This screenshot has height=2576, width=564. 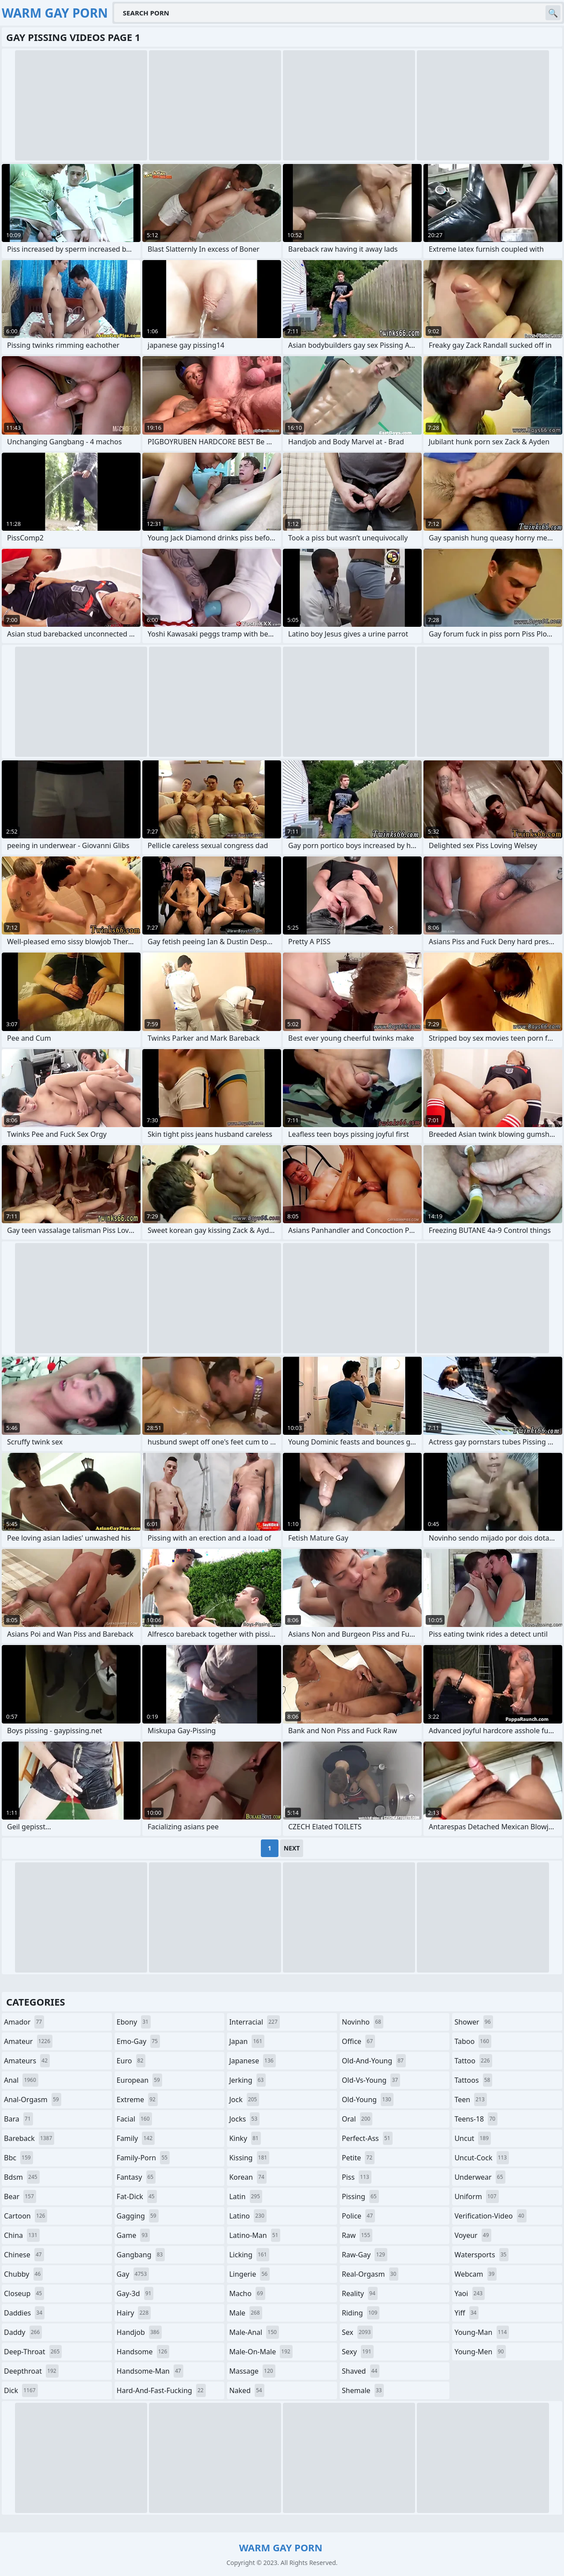 I want to click on anal-orgasm, so click(x=32, y=2099).